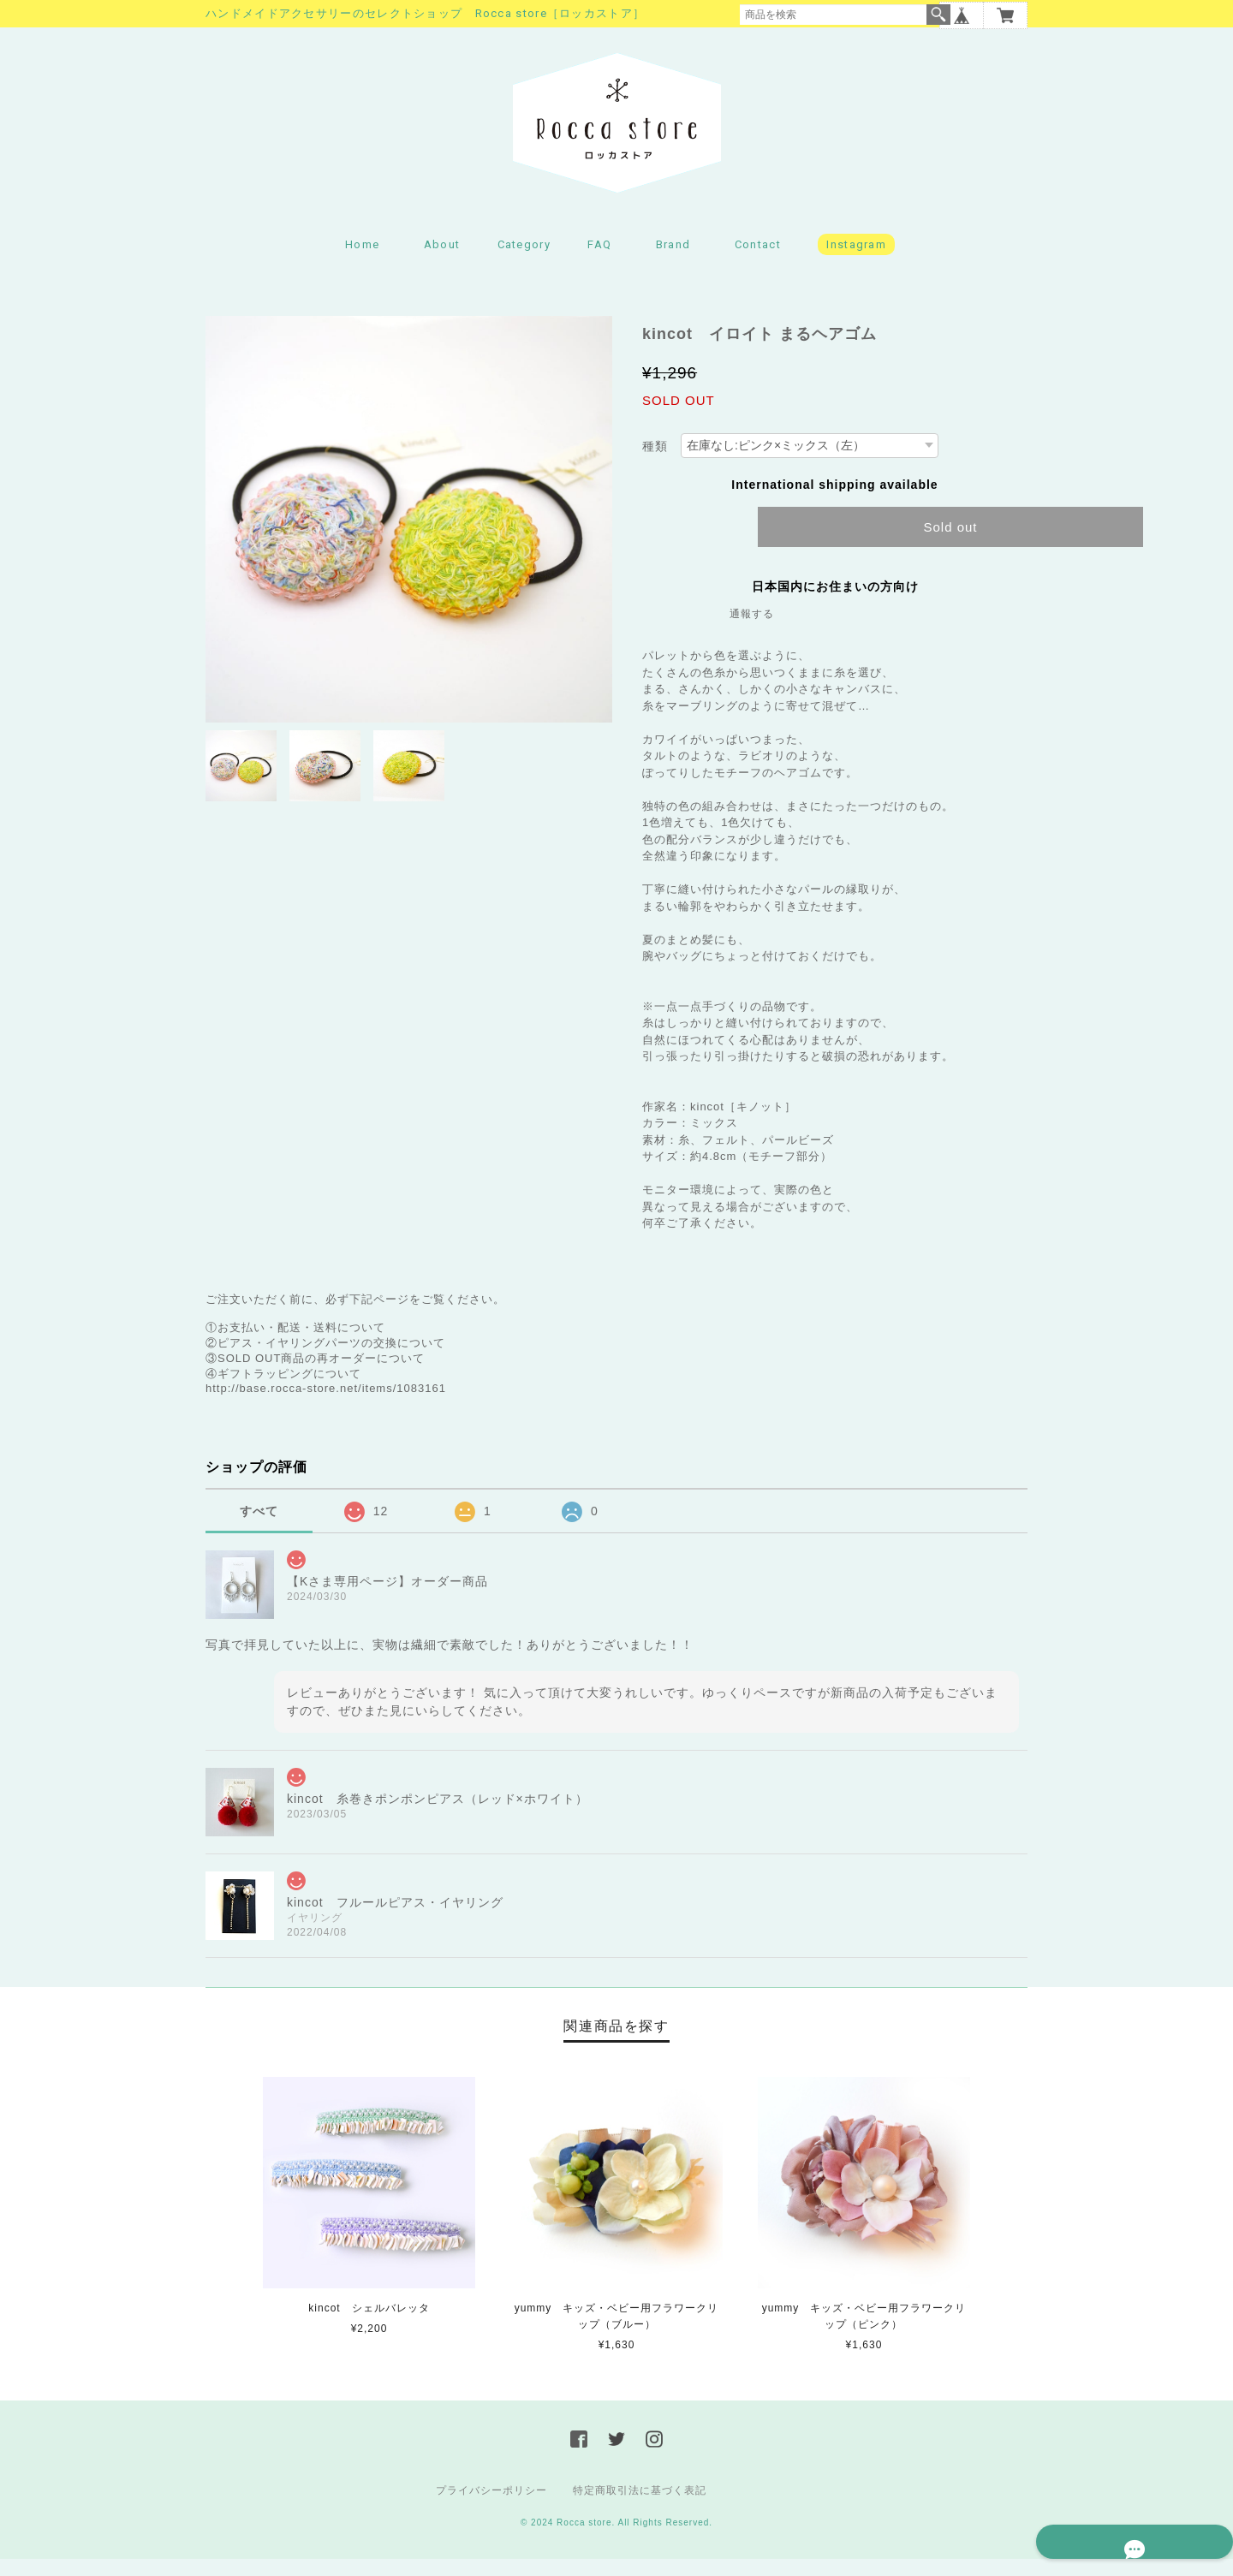 This screenshot has width=1233, height=2576. What do you see at coordinates (752, 631) in the screenshot?
I see `通報する` at bounding box center [752, 631].